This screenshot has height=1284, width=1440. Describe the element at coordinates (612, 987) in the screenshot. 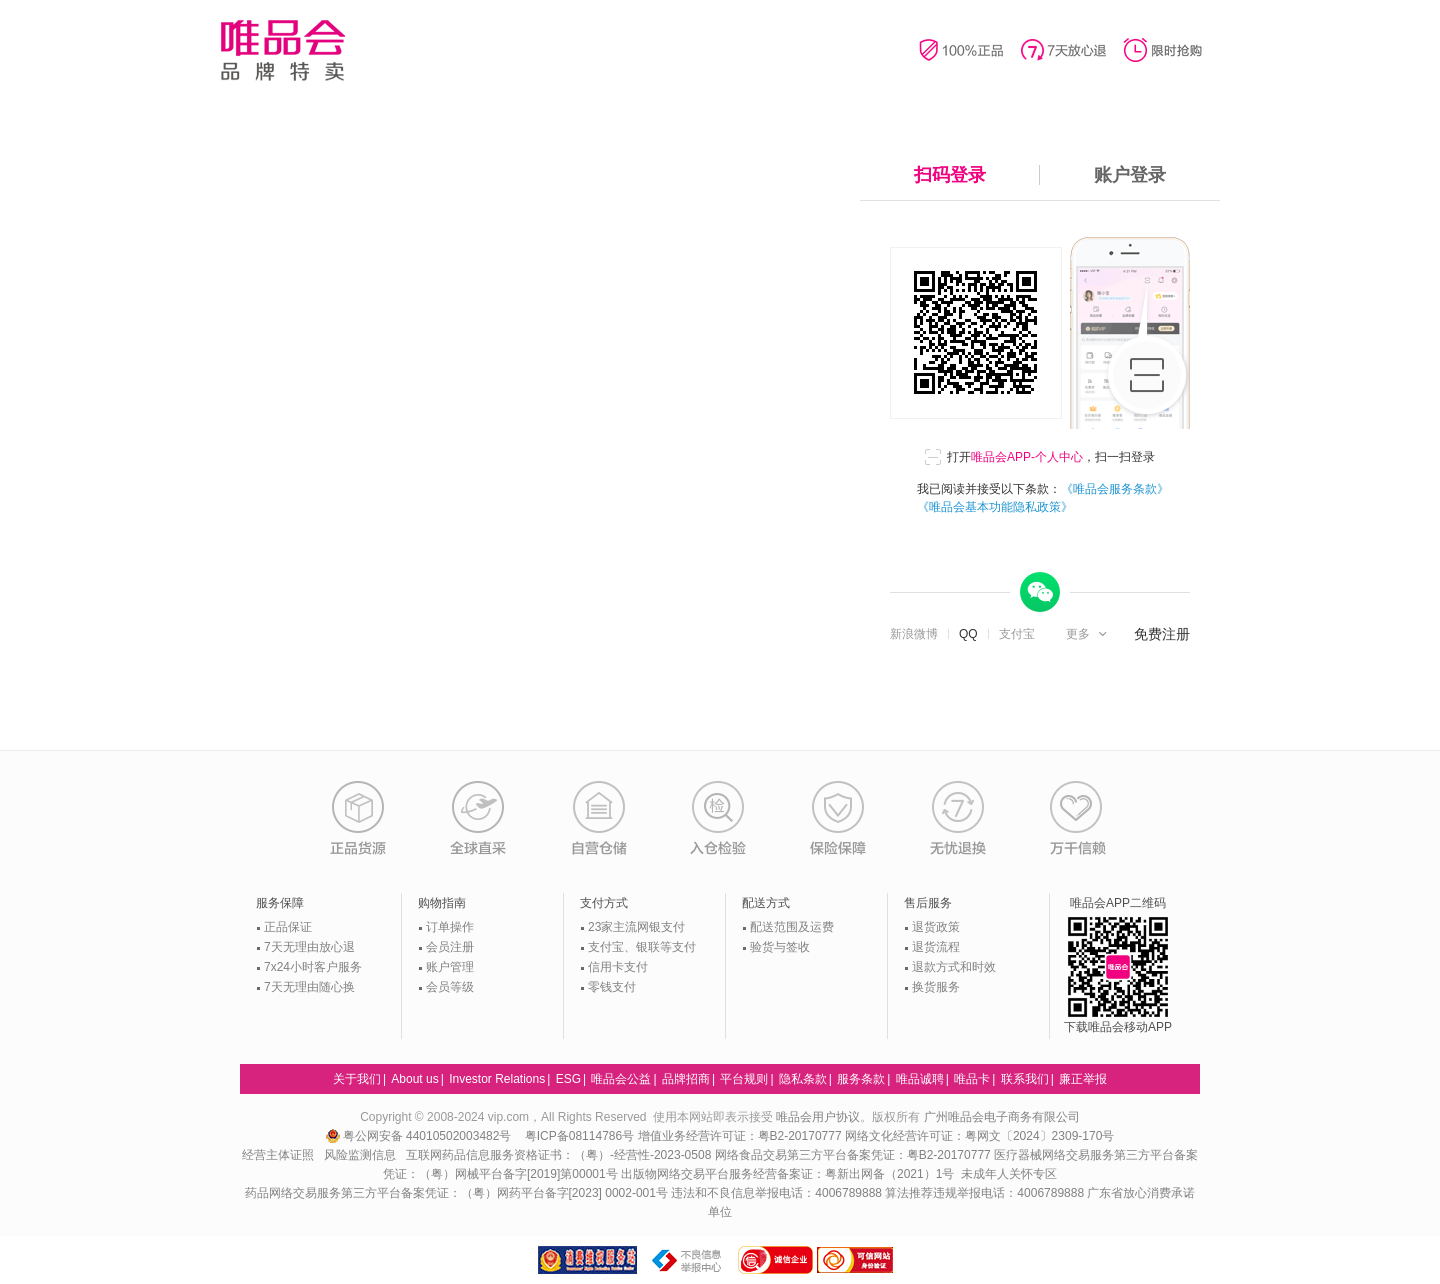

I see `零钱支付` at that location.